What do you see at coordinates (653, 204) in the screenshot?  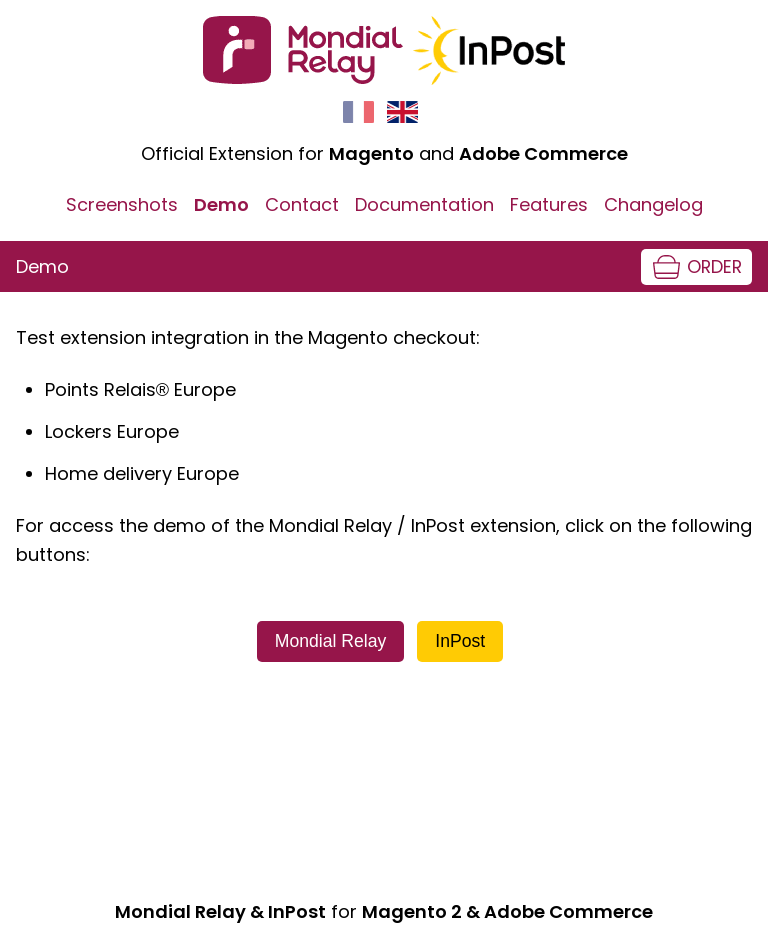 I see `Changelog` at bounding box center [653, 204].